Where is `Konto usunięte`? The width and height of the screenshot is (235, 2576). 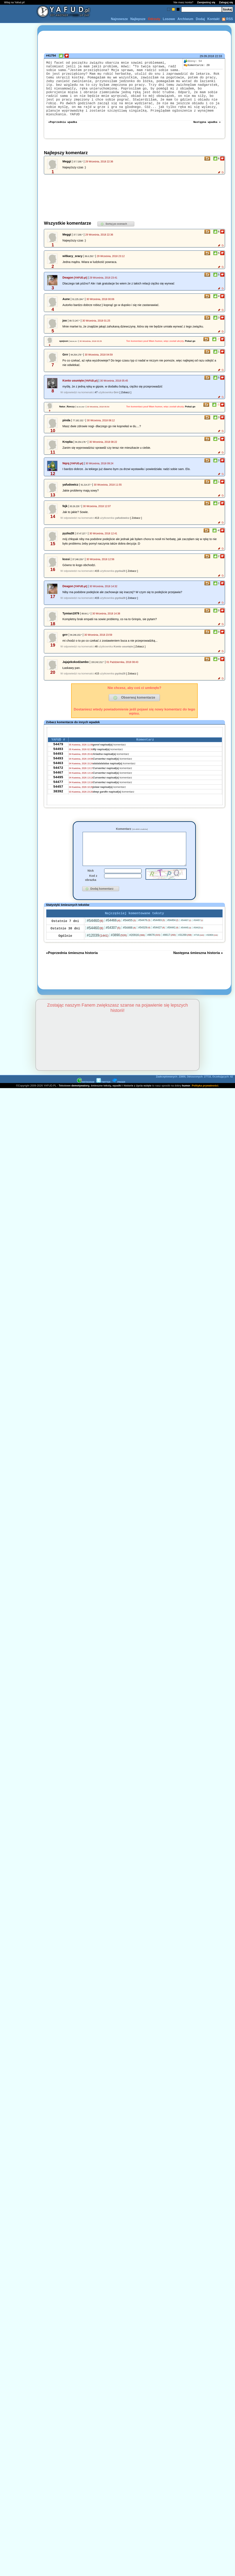 Konto usunięte is located at coordinates (73, 393).